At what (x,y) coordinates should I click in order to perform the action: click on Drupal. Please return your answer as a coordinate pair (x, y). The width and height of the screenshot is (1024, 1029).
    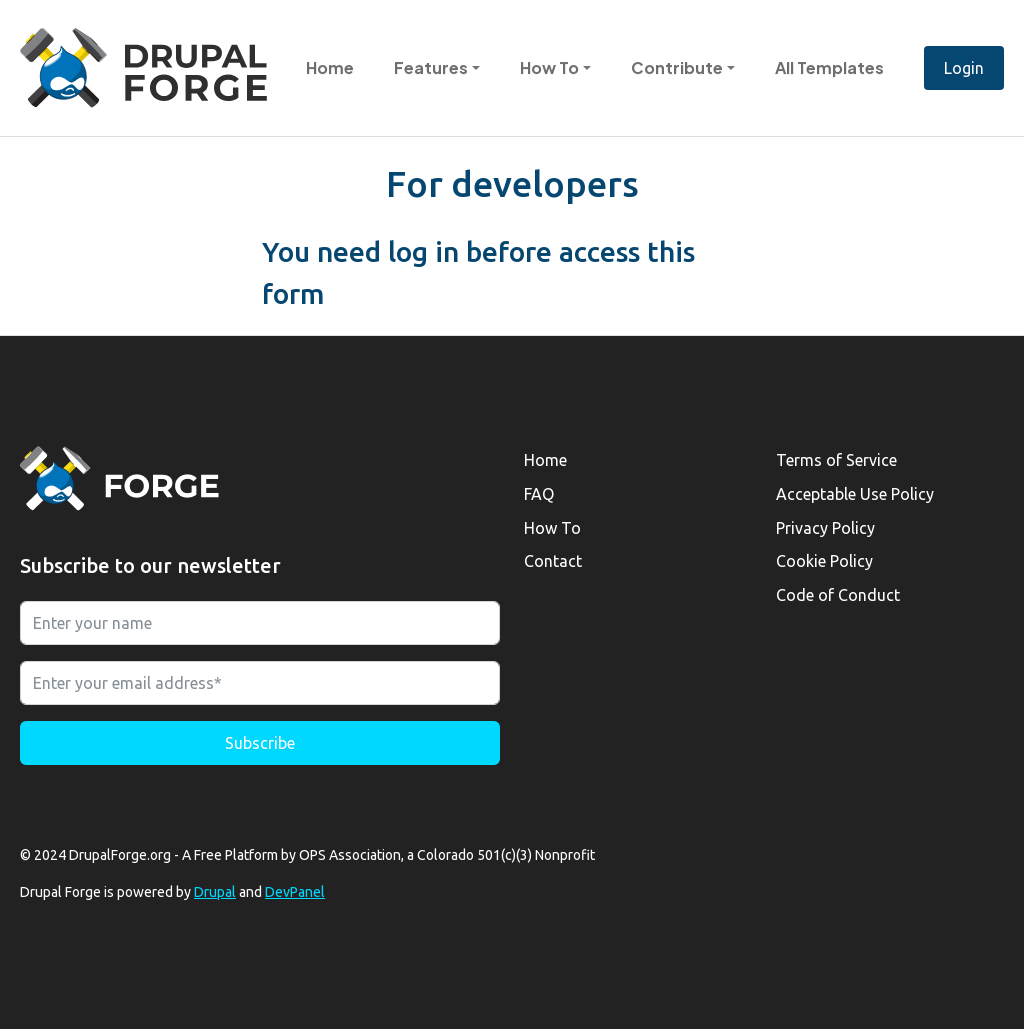
    Looking at the image, I should click on (215, 892).